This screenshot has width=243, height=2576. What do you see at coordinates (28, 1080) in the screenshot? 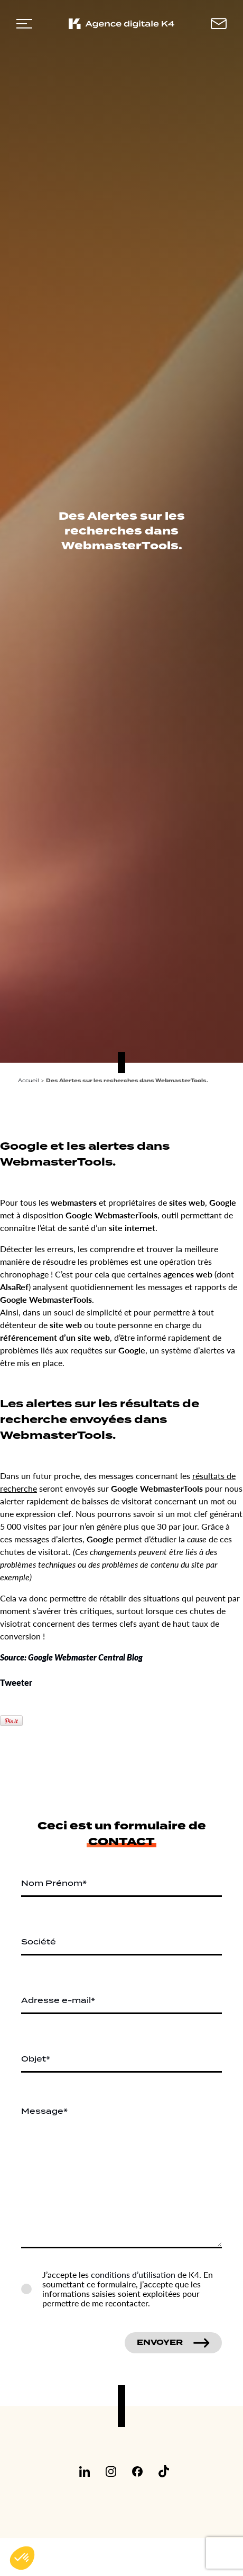
I see `Accueil` at bounding box center [28, 1080].